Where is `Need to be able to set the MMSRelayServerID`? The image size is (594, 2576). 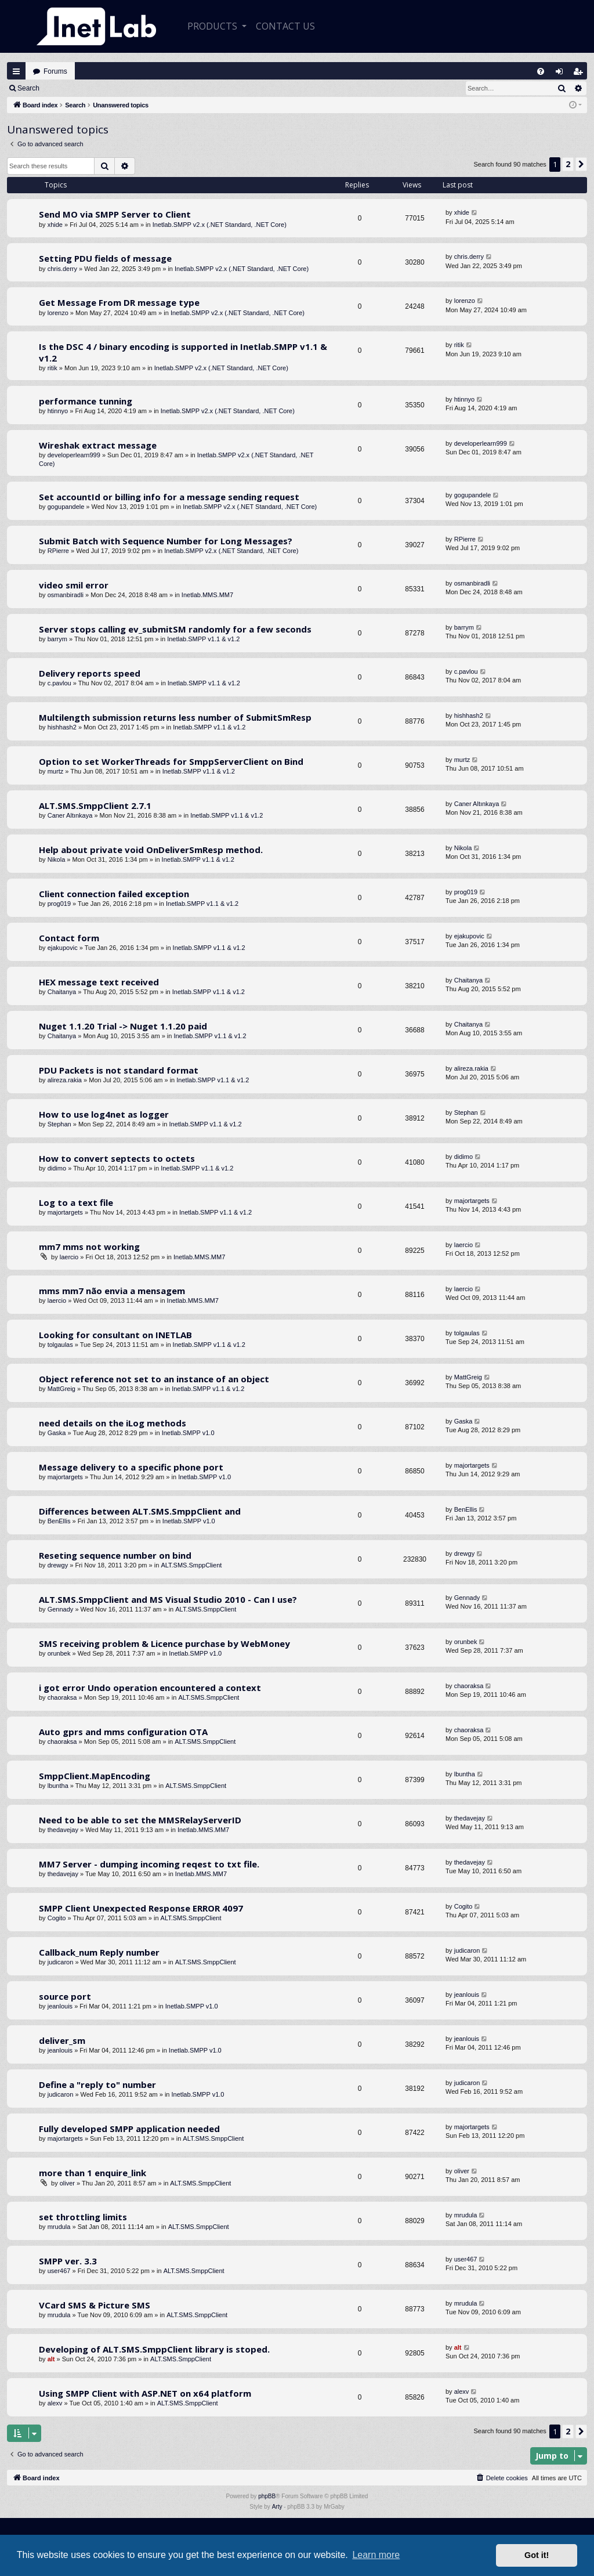
Need to be able to set the MMSRelayServerID is located at coordinates (140, 1820).